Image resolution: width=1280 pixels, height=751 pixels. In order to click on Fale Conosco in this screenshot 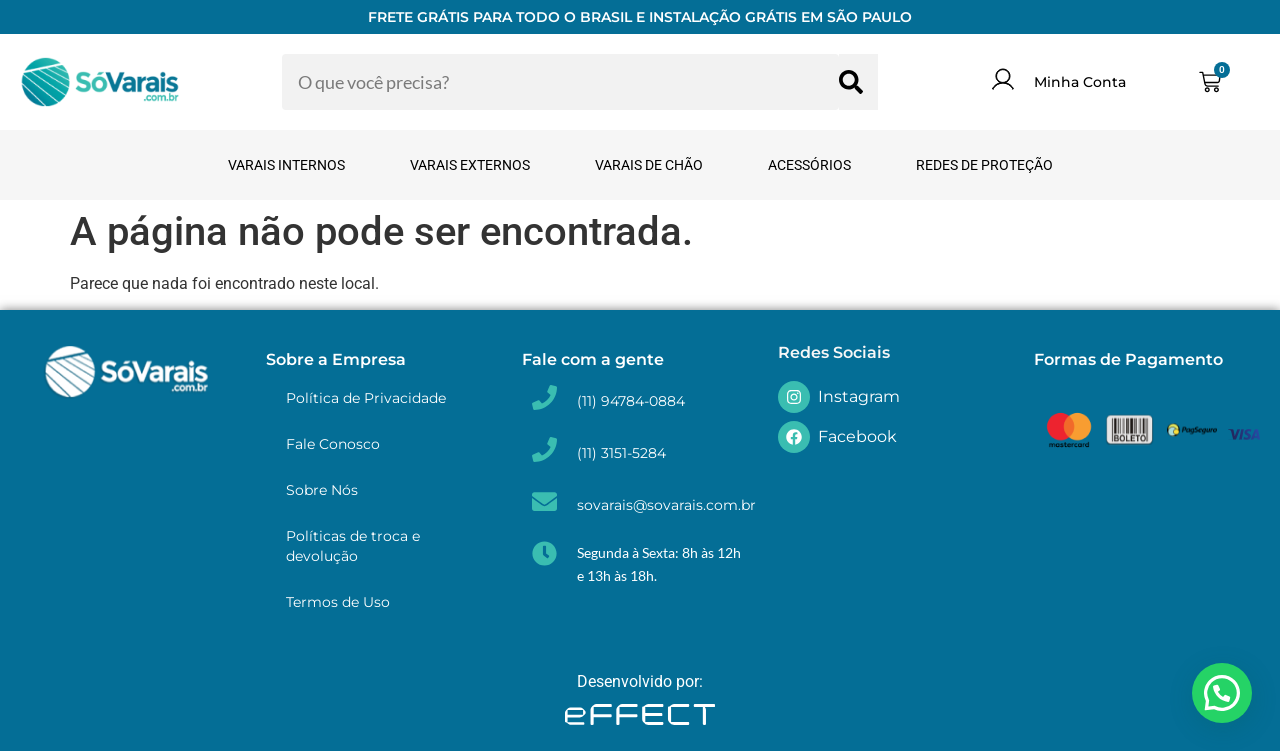, I will do `click(333, 444)`.